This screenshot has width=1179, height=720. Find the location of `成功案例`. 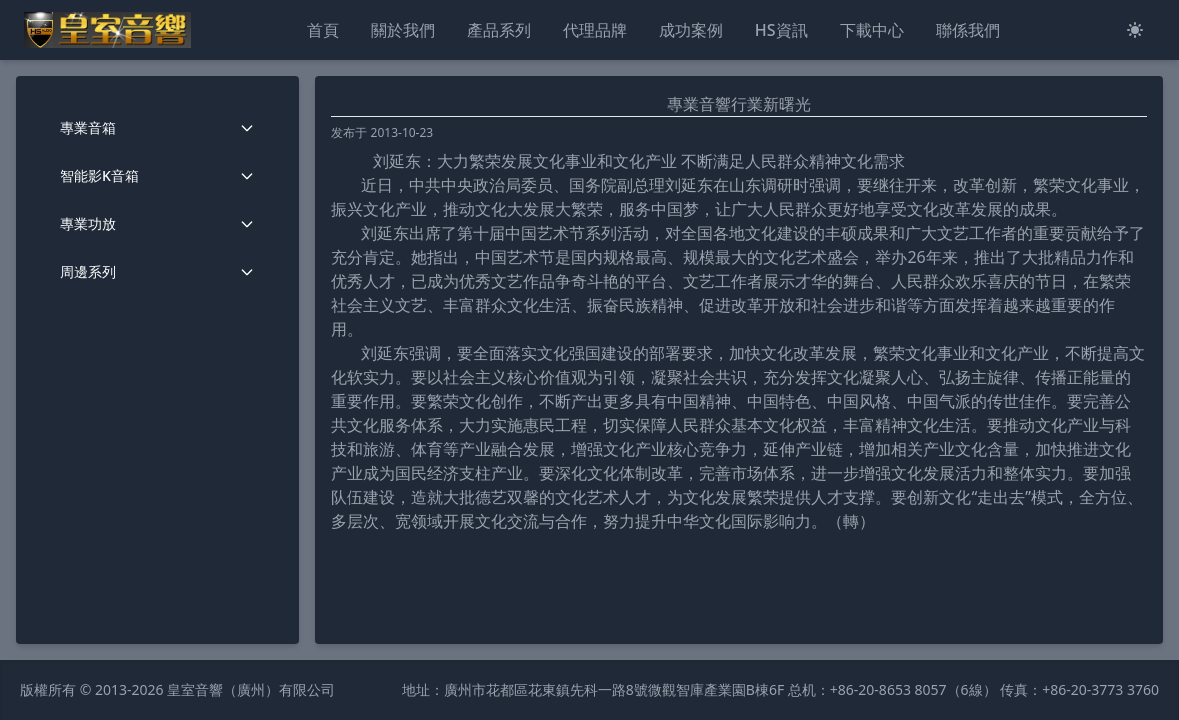

成功案例 is located at coordinates (691, 30).